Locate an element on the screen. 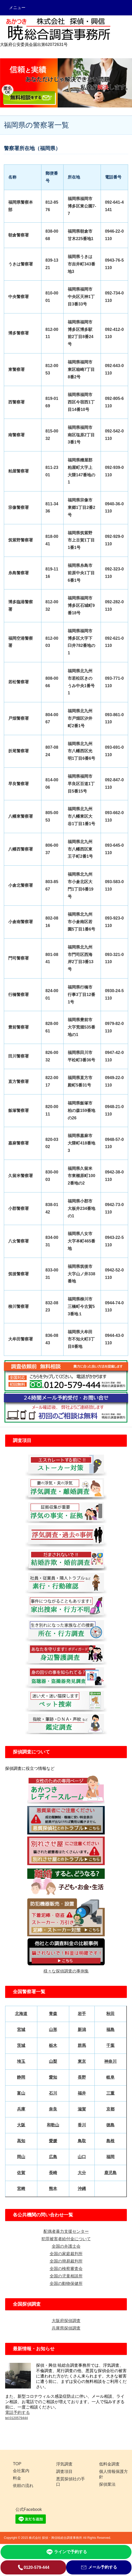 The image size is (132, 2576). 探偵業法 is located at coordinates (107, 2484).